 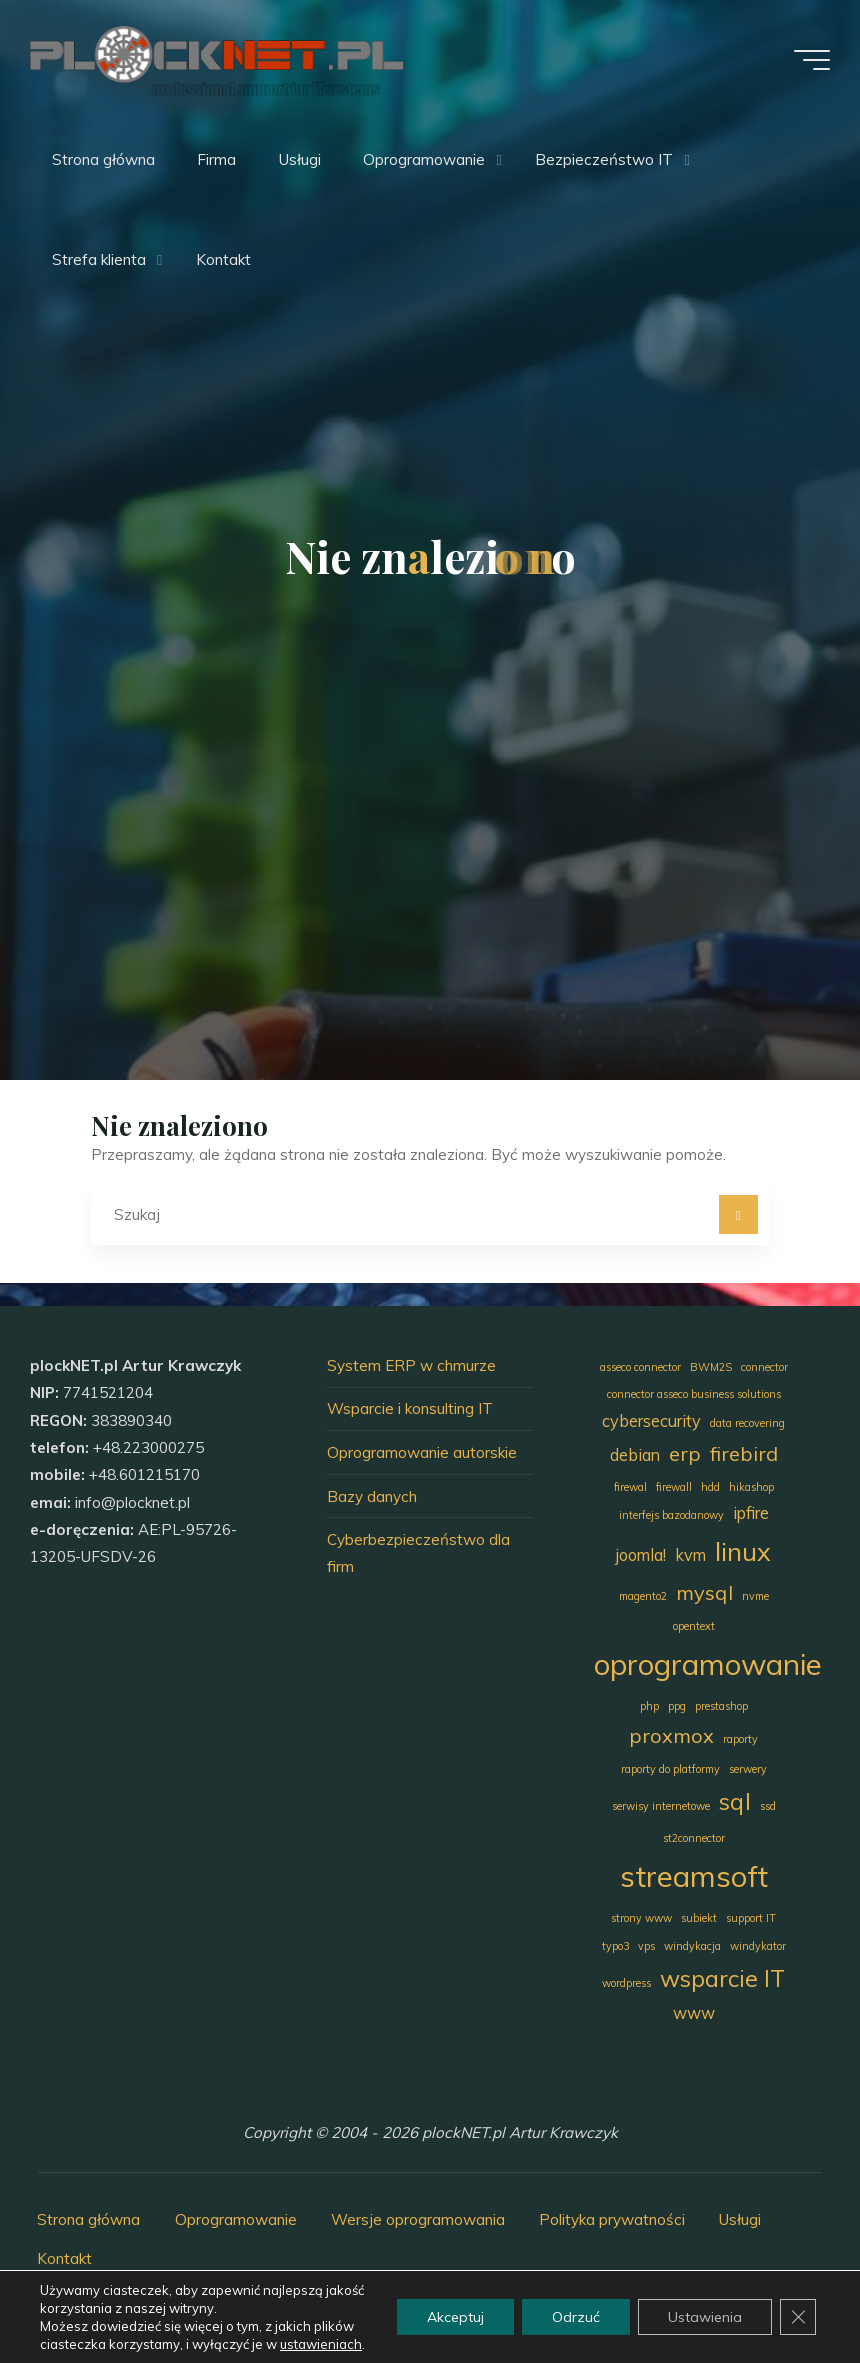 What do you see at coordinates (418, 2219) in the screenshot?
I see `Wersje oprogramowania` at bounding box center [418, 2219].